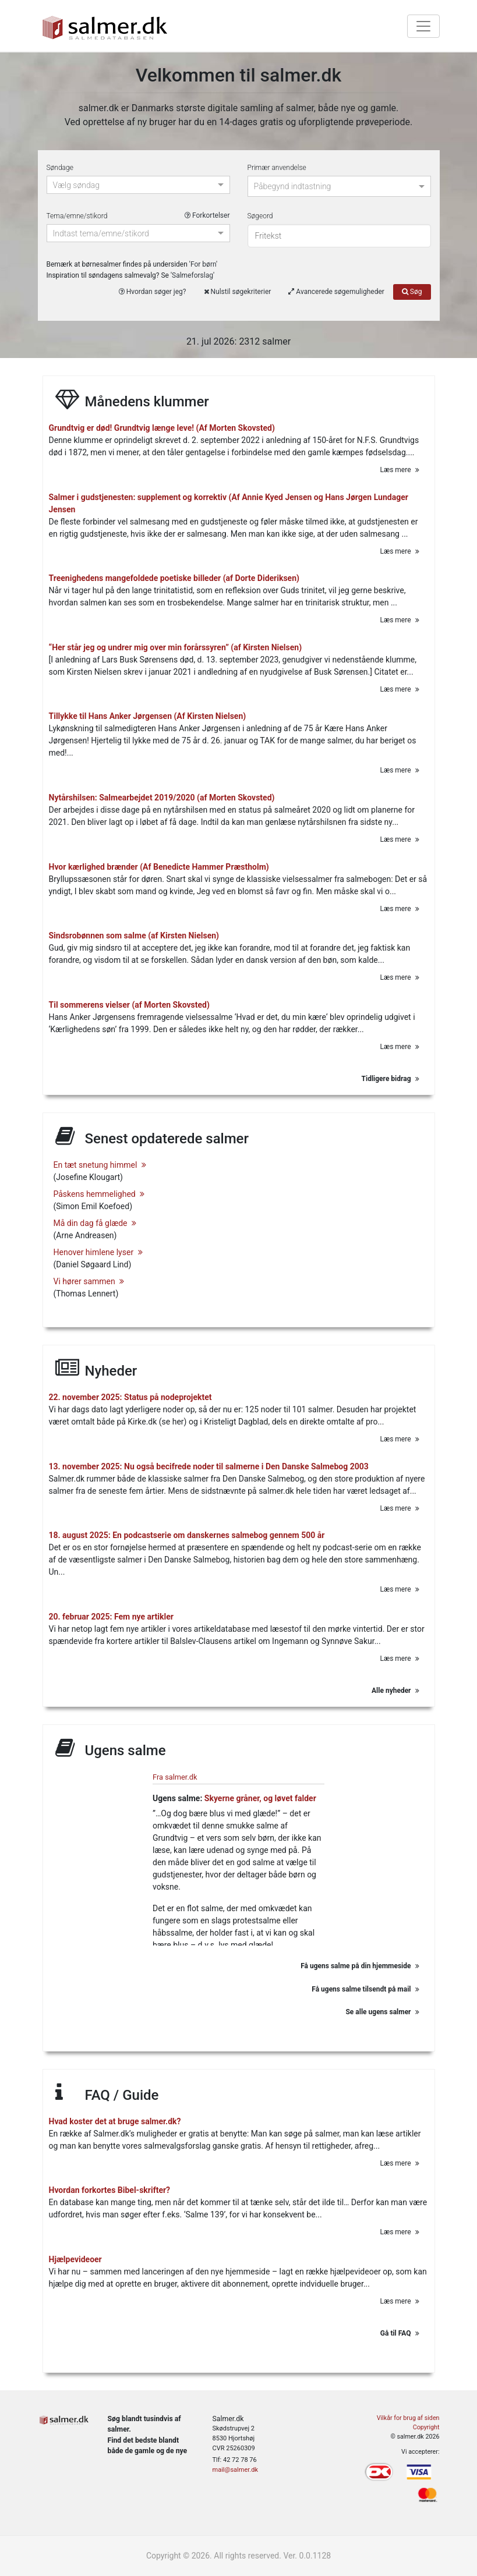 This screenshot has height=2576, width=477. Describe the element at coordinates (203, 264) in the screenshot. I see `For børn` at that location.